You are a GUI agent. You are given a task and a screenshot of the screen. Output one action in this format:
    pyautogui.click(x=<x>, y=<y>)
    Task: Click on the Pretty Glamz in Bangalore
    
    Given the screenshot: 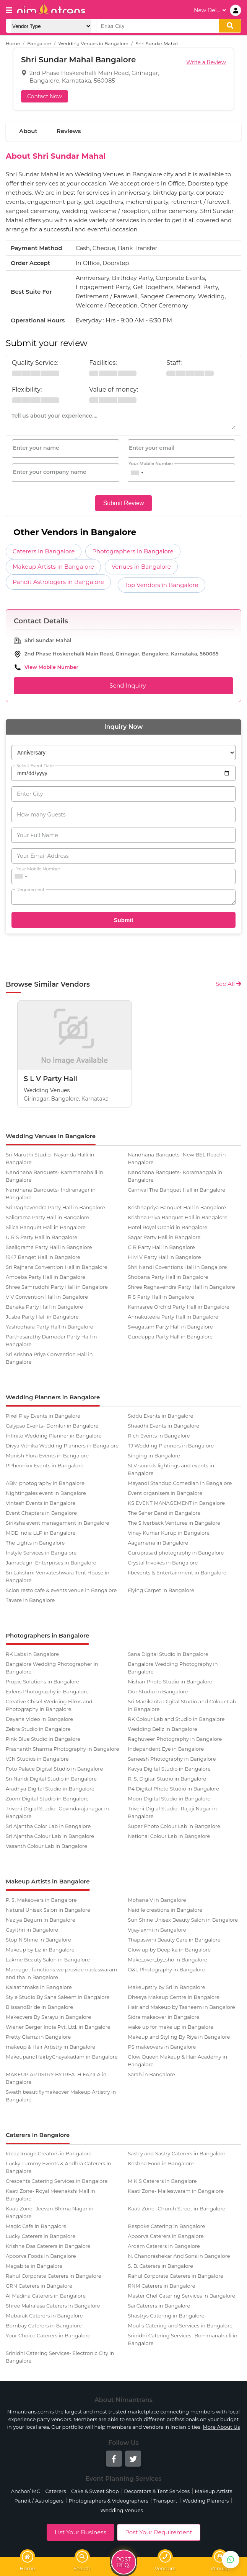 What is the action you would take?
    pyautogui.click(x=38, y=2037)
    